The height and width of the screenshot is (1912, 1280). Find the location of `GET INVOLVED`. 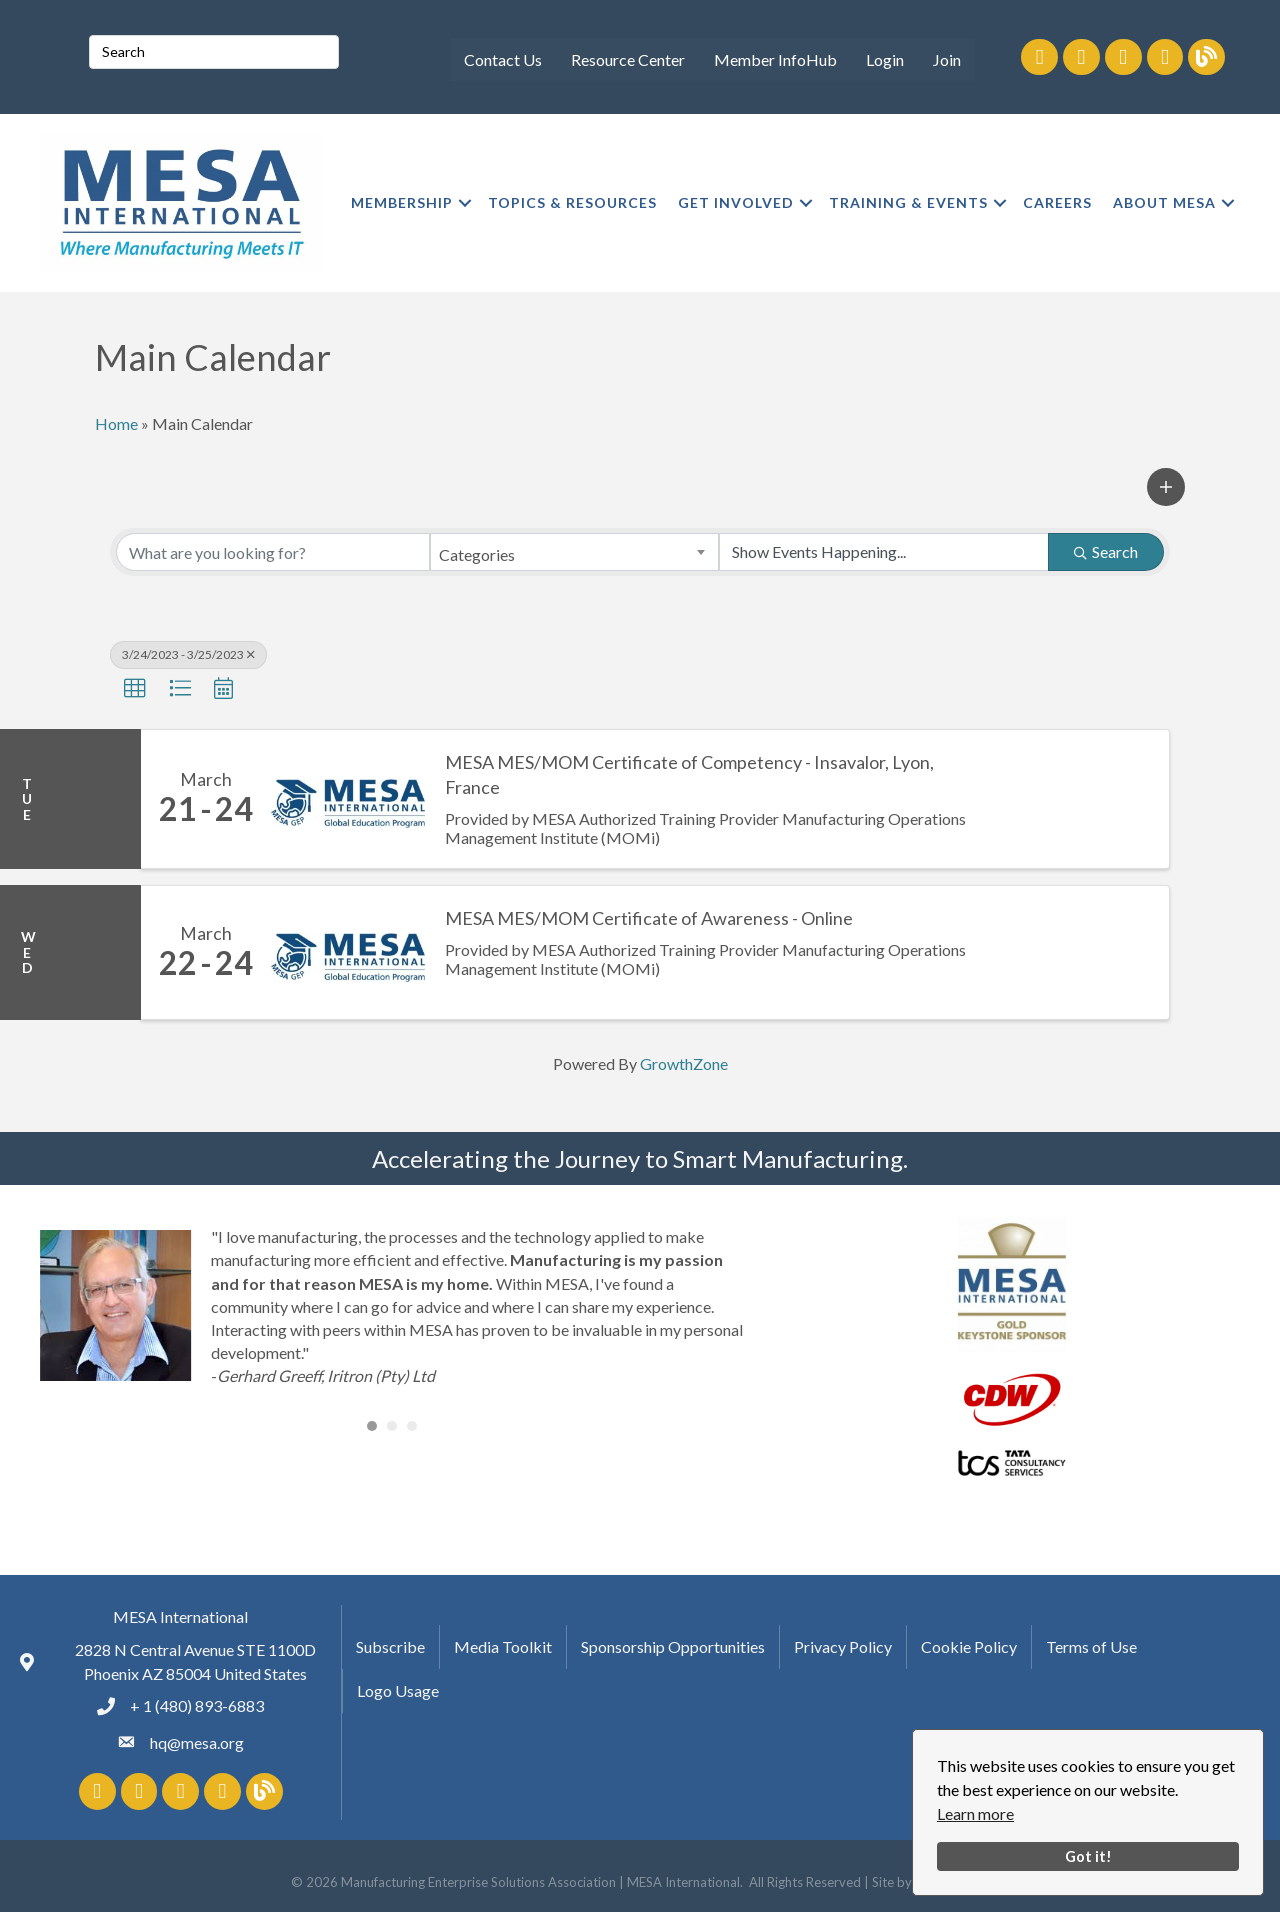

GET INVOLVED is located at coordinates (736, 202).